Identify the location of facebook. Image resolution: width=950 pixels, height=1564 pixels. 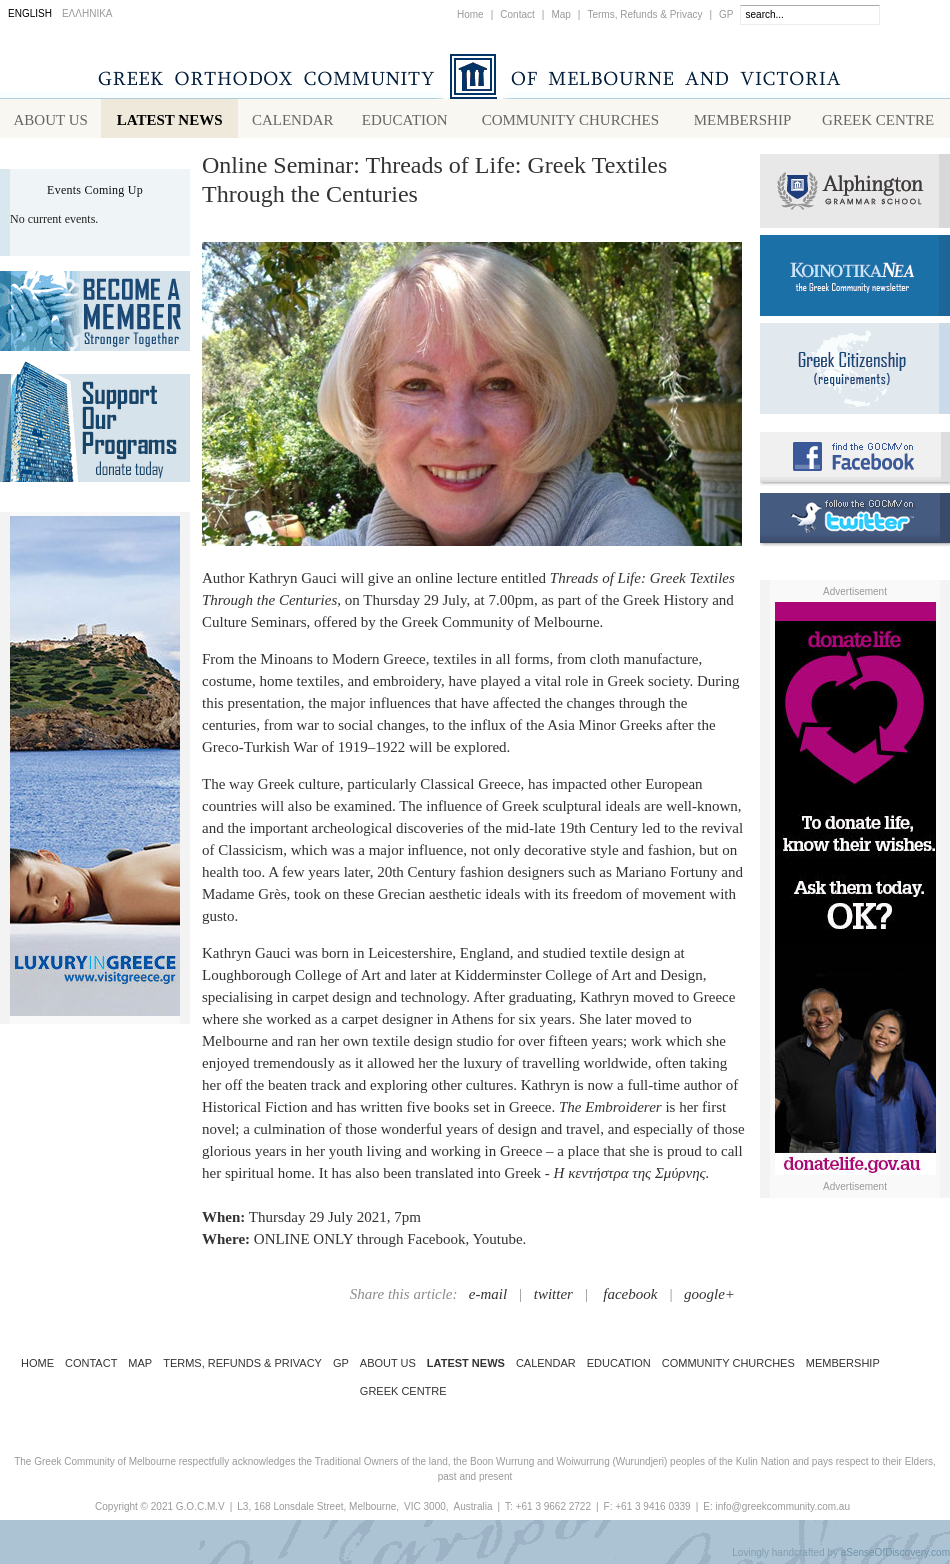
(630, 1298).